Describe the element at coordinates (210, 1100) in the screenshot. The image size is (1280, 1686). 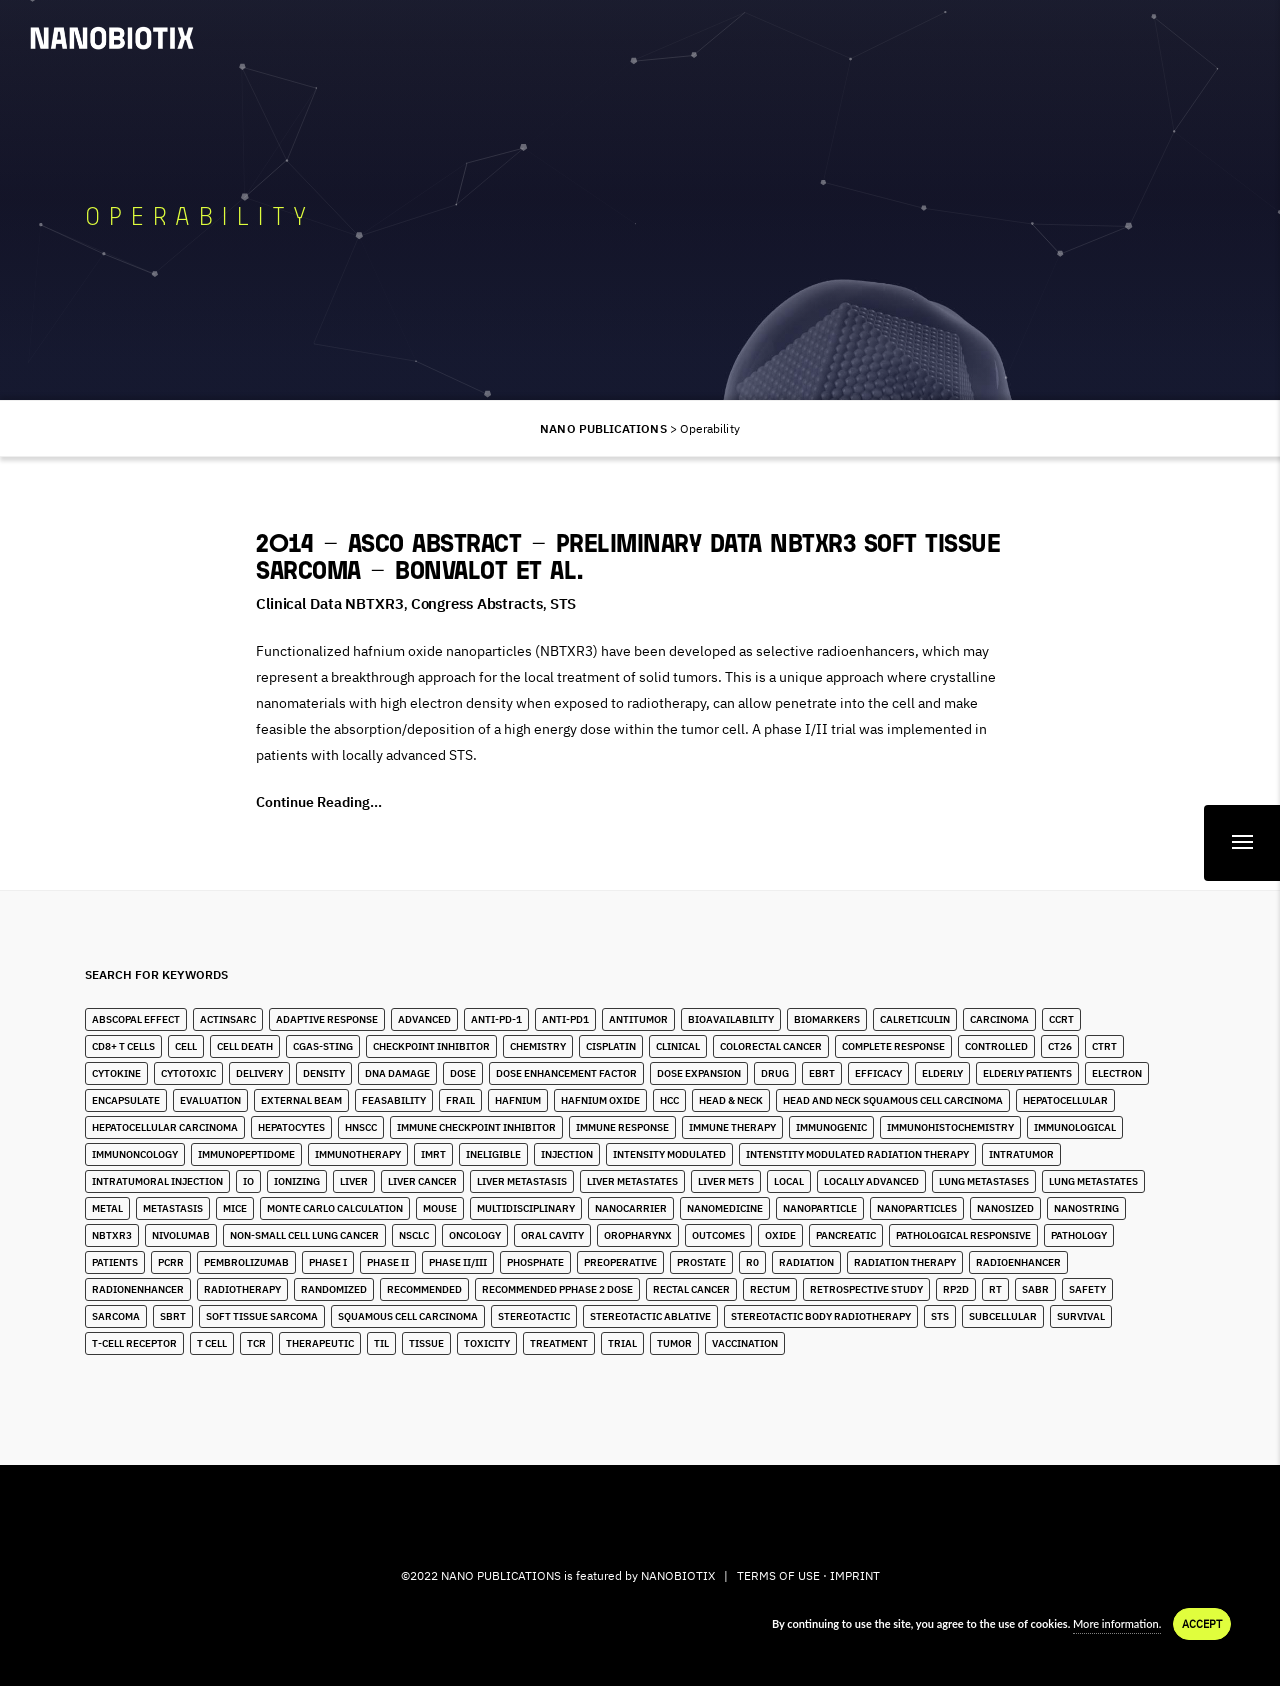
I see `Evaluation [Evaluation (2 items)]` at that location.